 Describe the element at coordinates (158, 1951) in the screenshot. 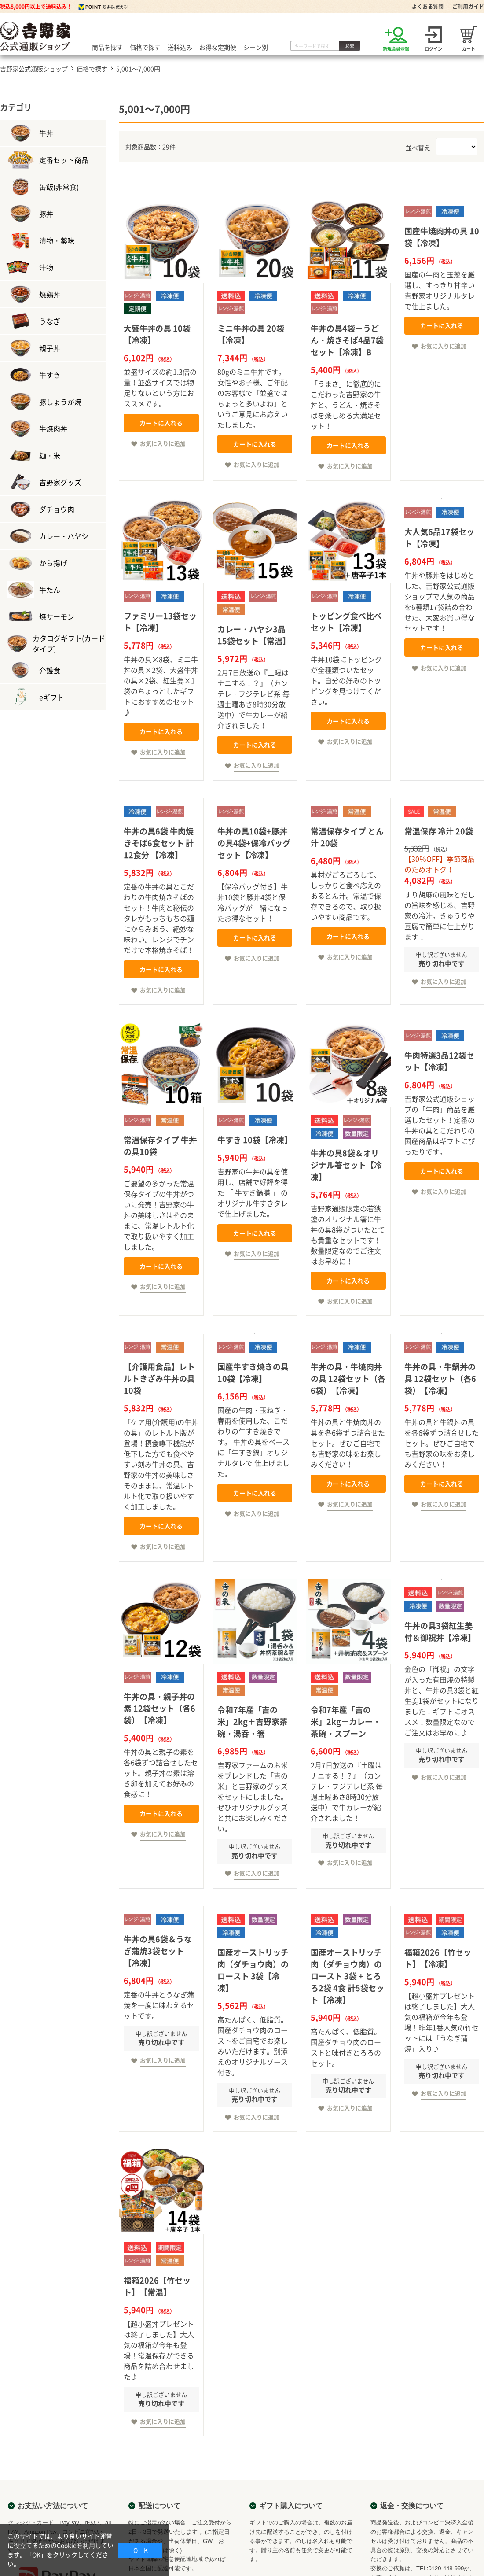

I see `牛丼の具6袋＆うなぎ蒲焼3袋セット【冷凍】` at that location.